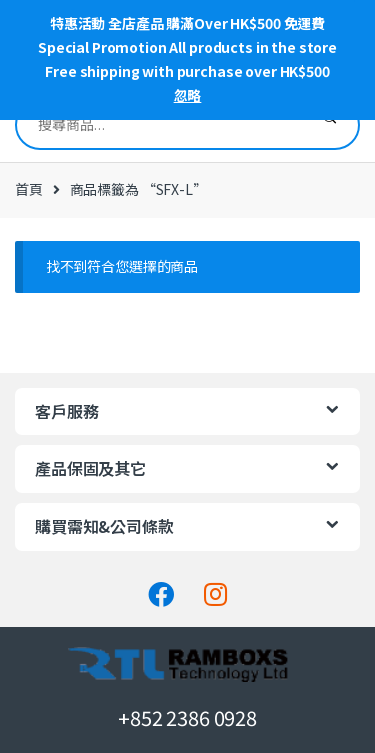 The width and height of the screenshot is (375, 753). Describe the element at coordinates (329, 125) in the screenshot. I see `搜尋` at that location.